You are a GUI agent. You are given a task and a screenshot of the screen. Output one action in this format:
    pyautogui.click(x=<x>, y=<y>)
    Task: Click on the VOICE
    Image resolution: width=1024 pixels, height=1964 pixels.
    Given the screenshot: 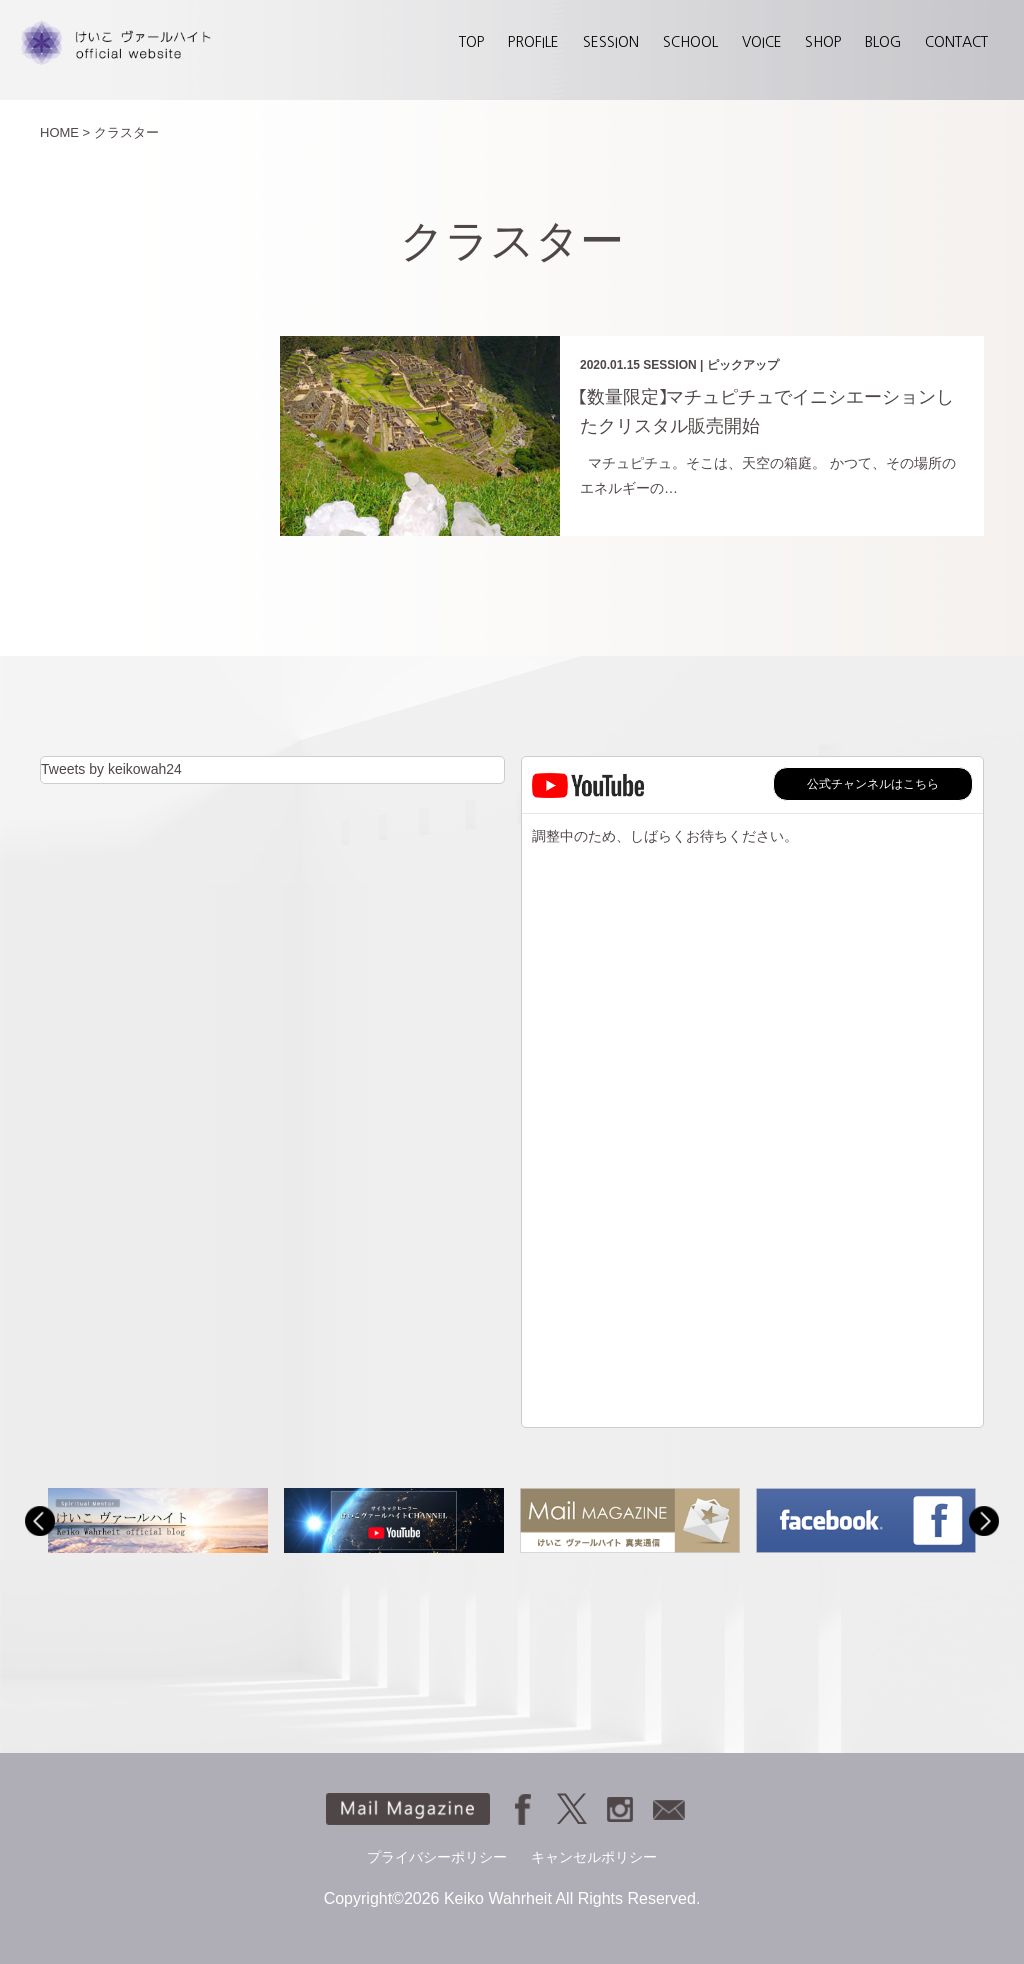 What is the action you would take?
    pyautogui.click(x=762, y=42)
    